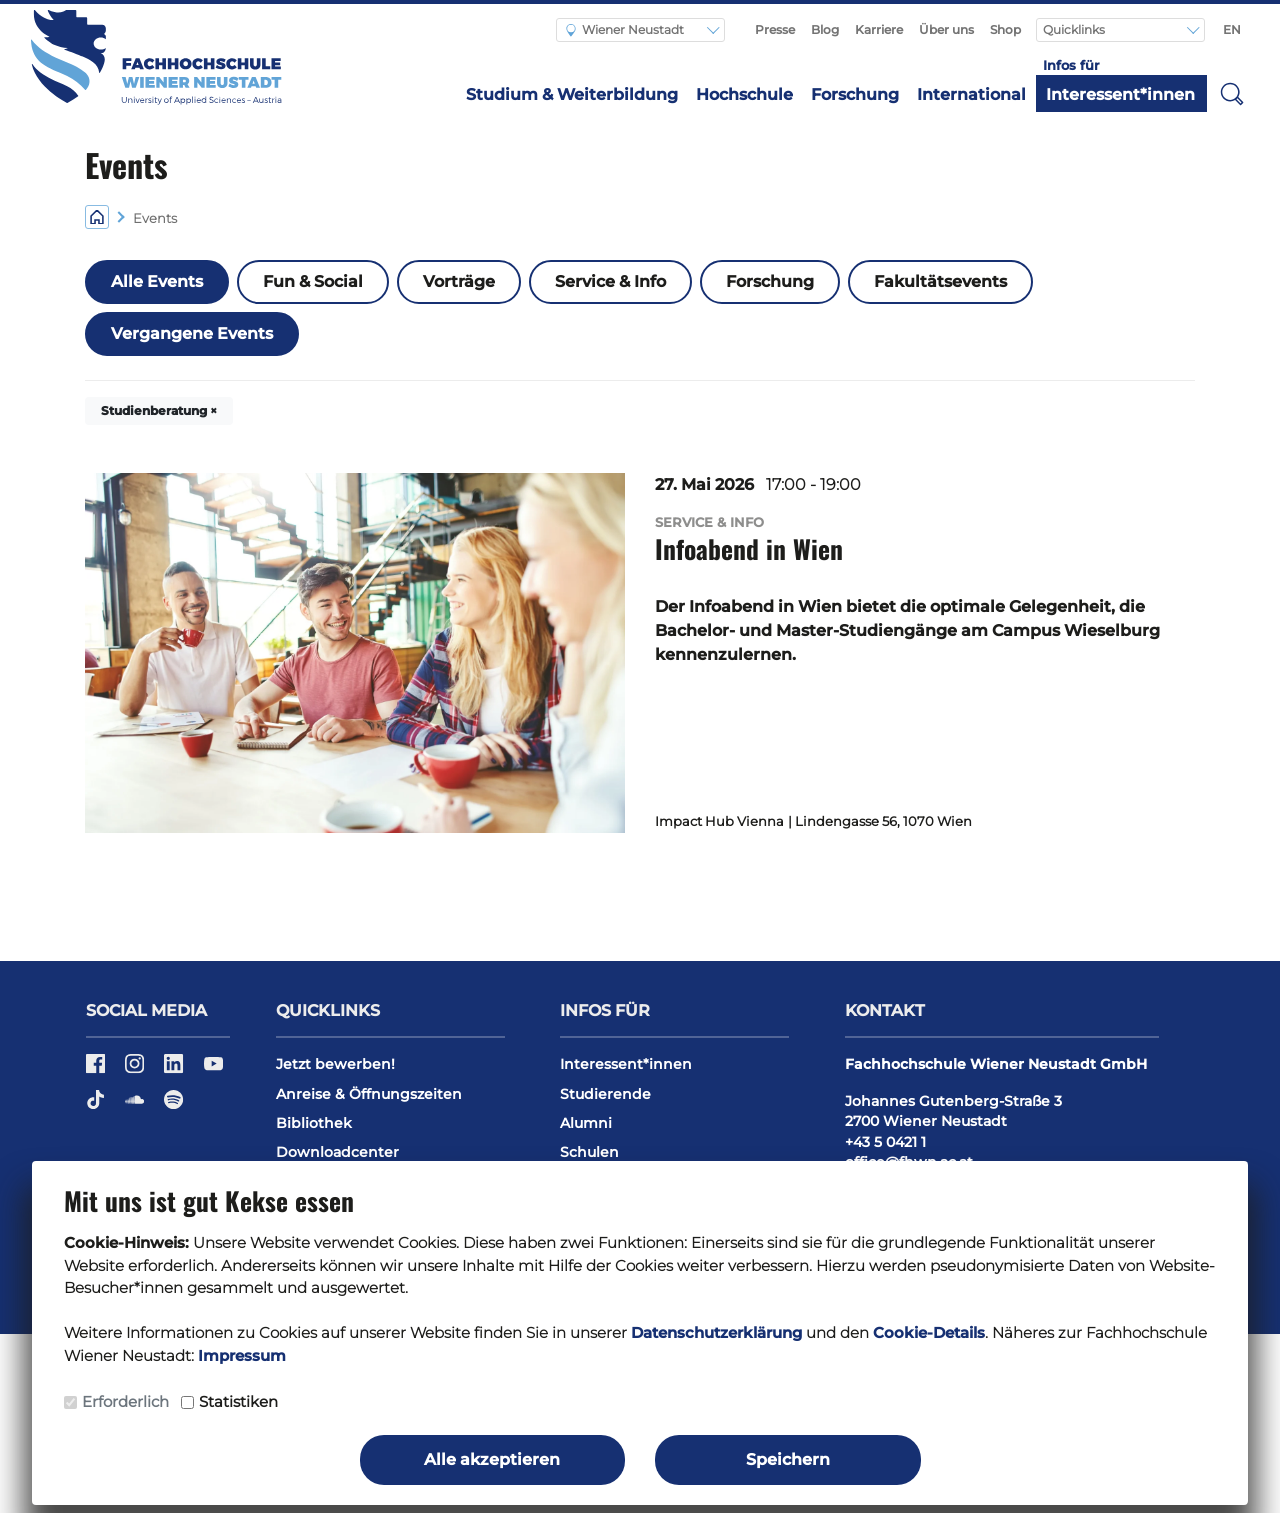 The width and height of the screenshot is (1280, 1513). Describe the element at coordinates (855, 94) in the screenshot. I see `Forschung` at that location.